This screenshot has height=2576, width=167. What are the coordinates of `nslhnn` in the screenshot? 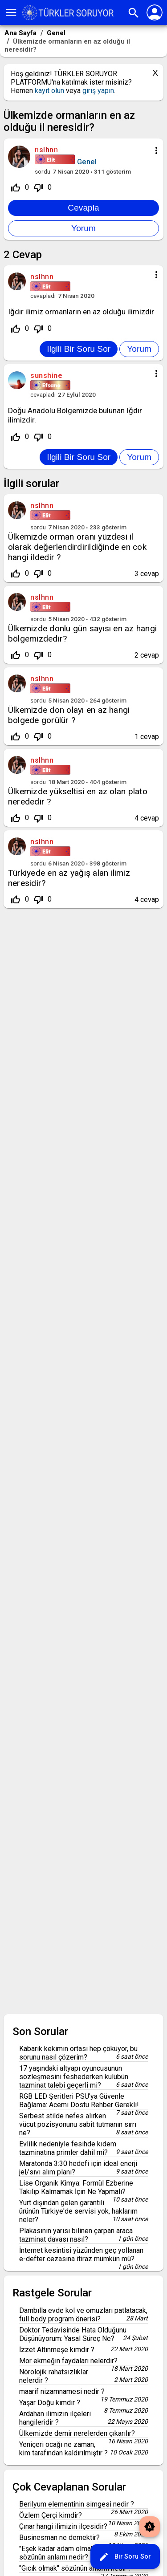 It's located at (41, 505).